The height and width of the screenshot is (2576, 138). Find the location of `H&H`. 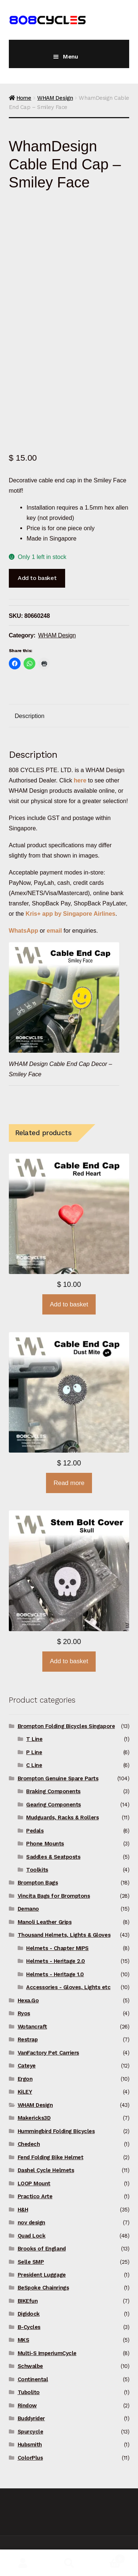

H&H is located at coordinates (23, 2209).